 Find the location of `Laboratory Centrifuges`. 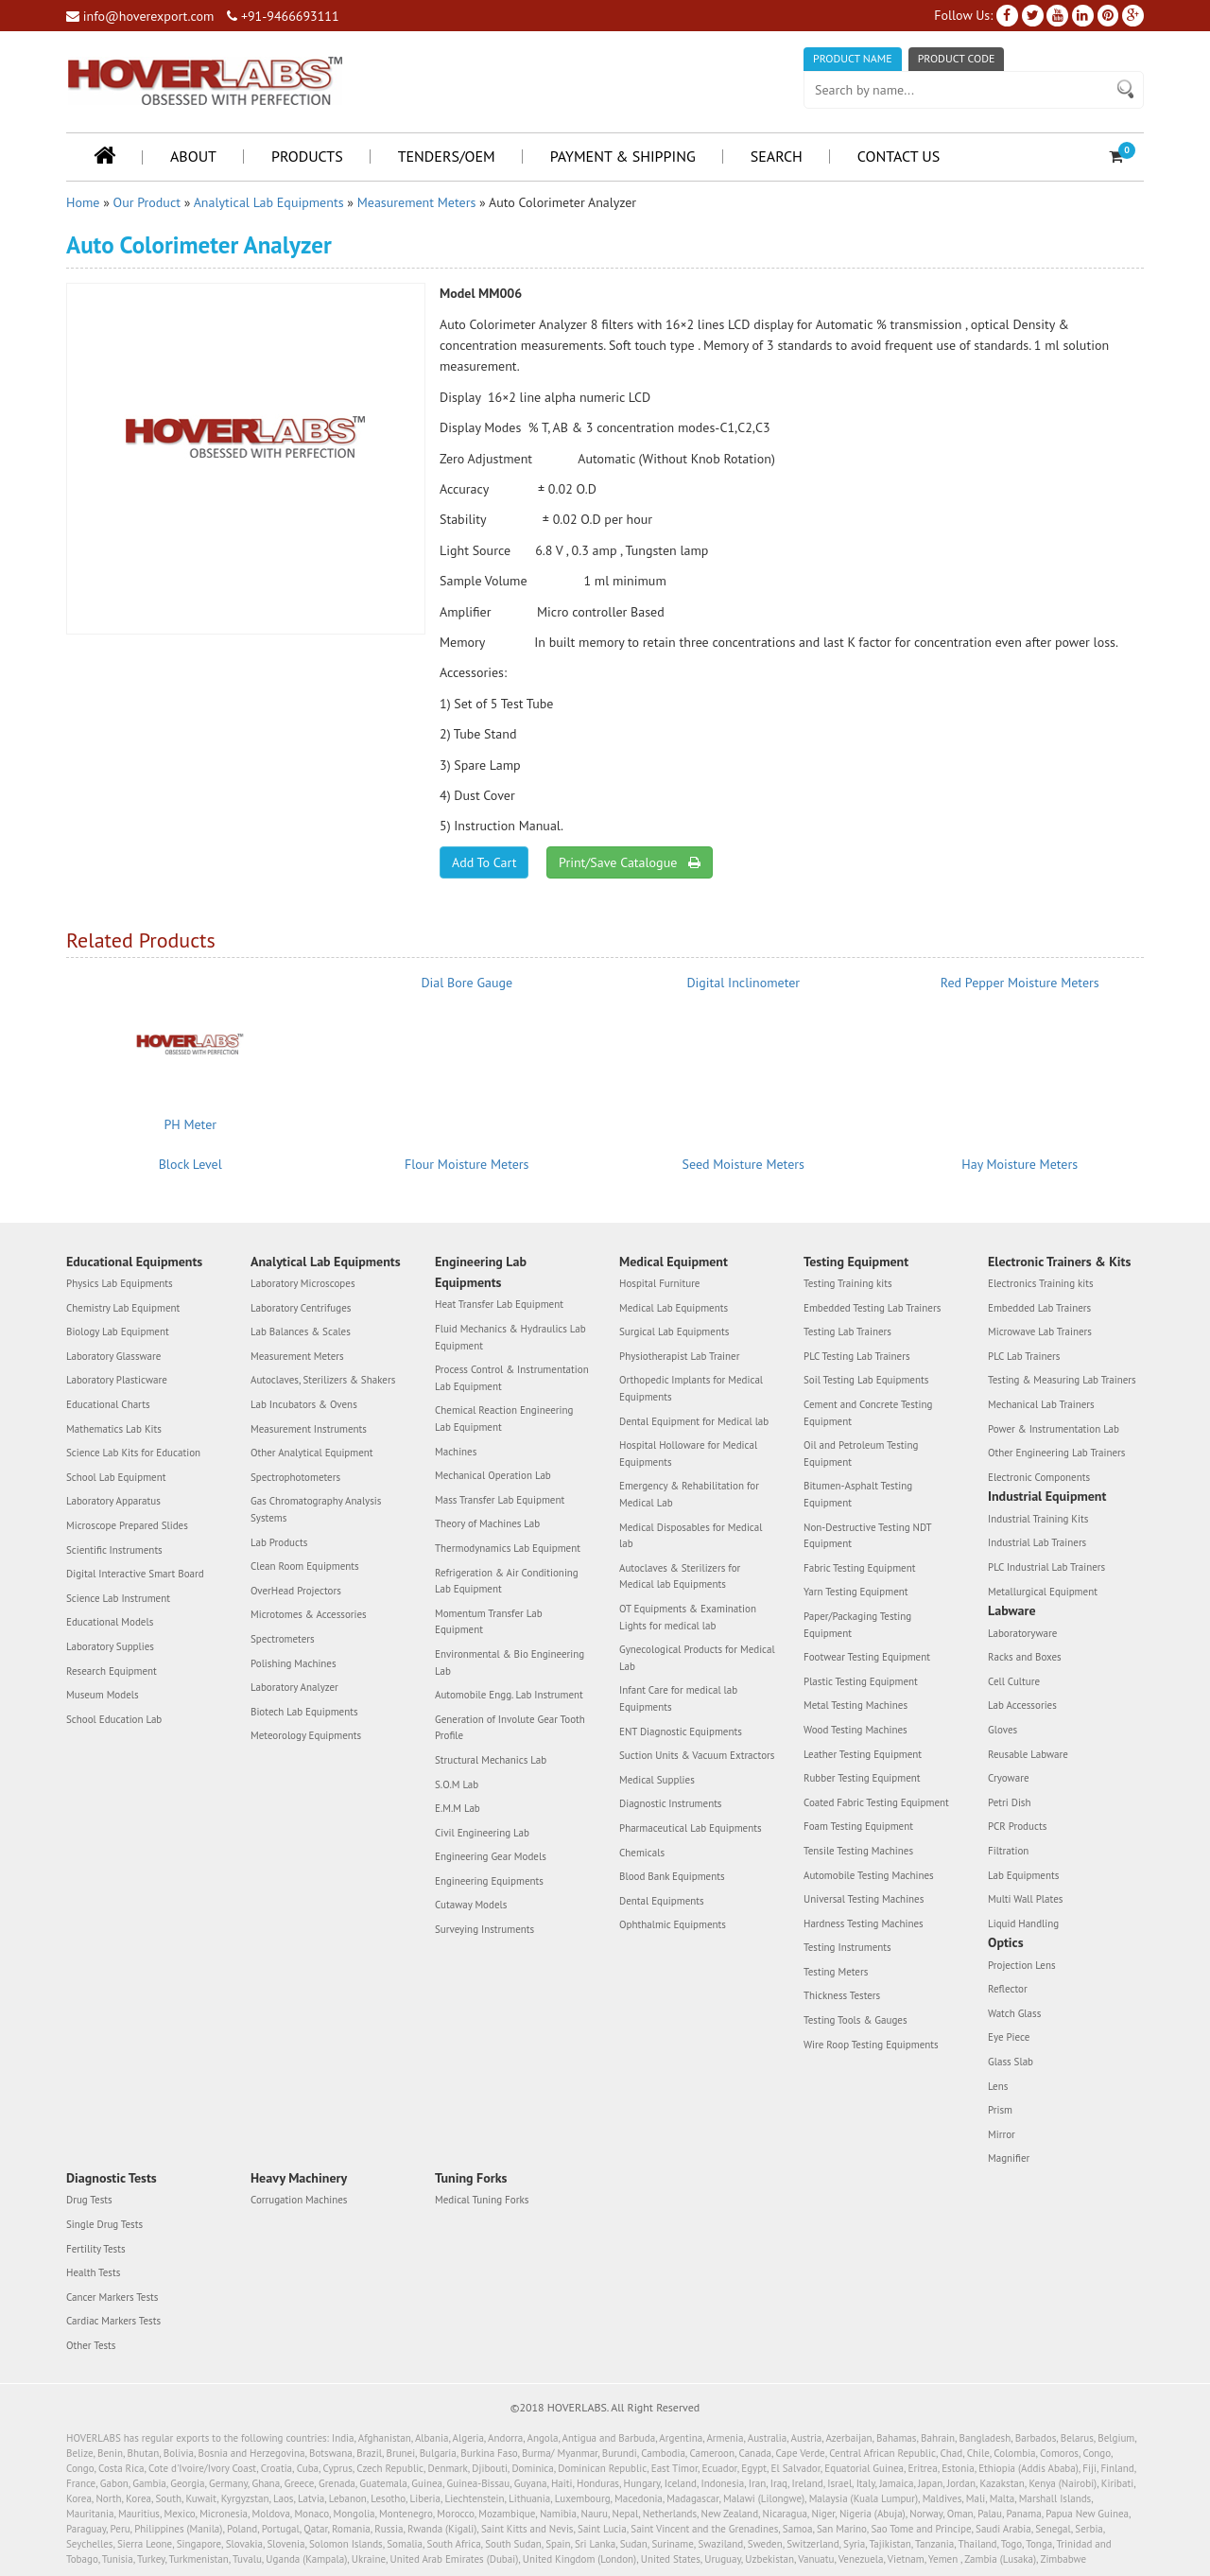

Laboratory Centrifuges is located at coordinates (301, 1307).